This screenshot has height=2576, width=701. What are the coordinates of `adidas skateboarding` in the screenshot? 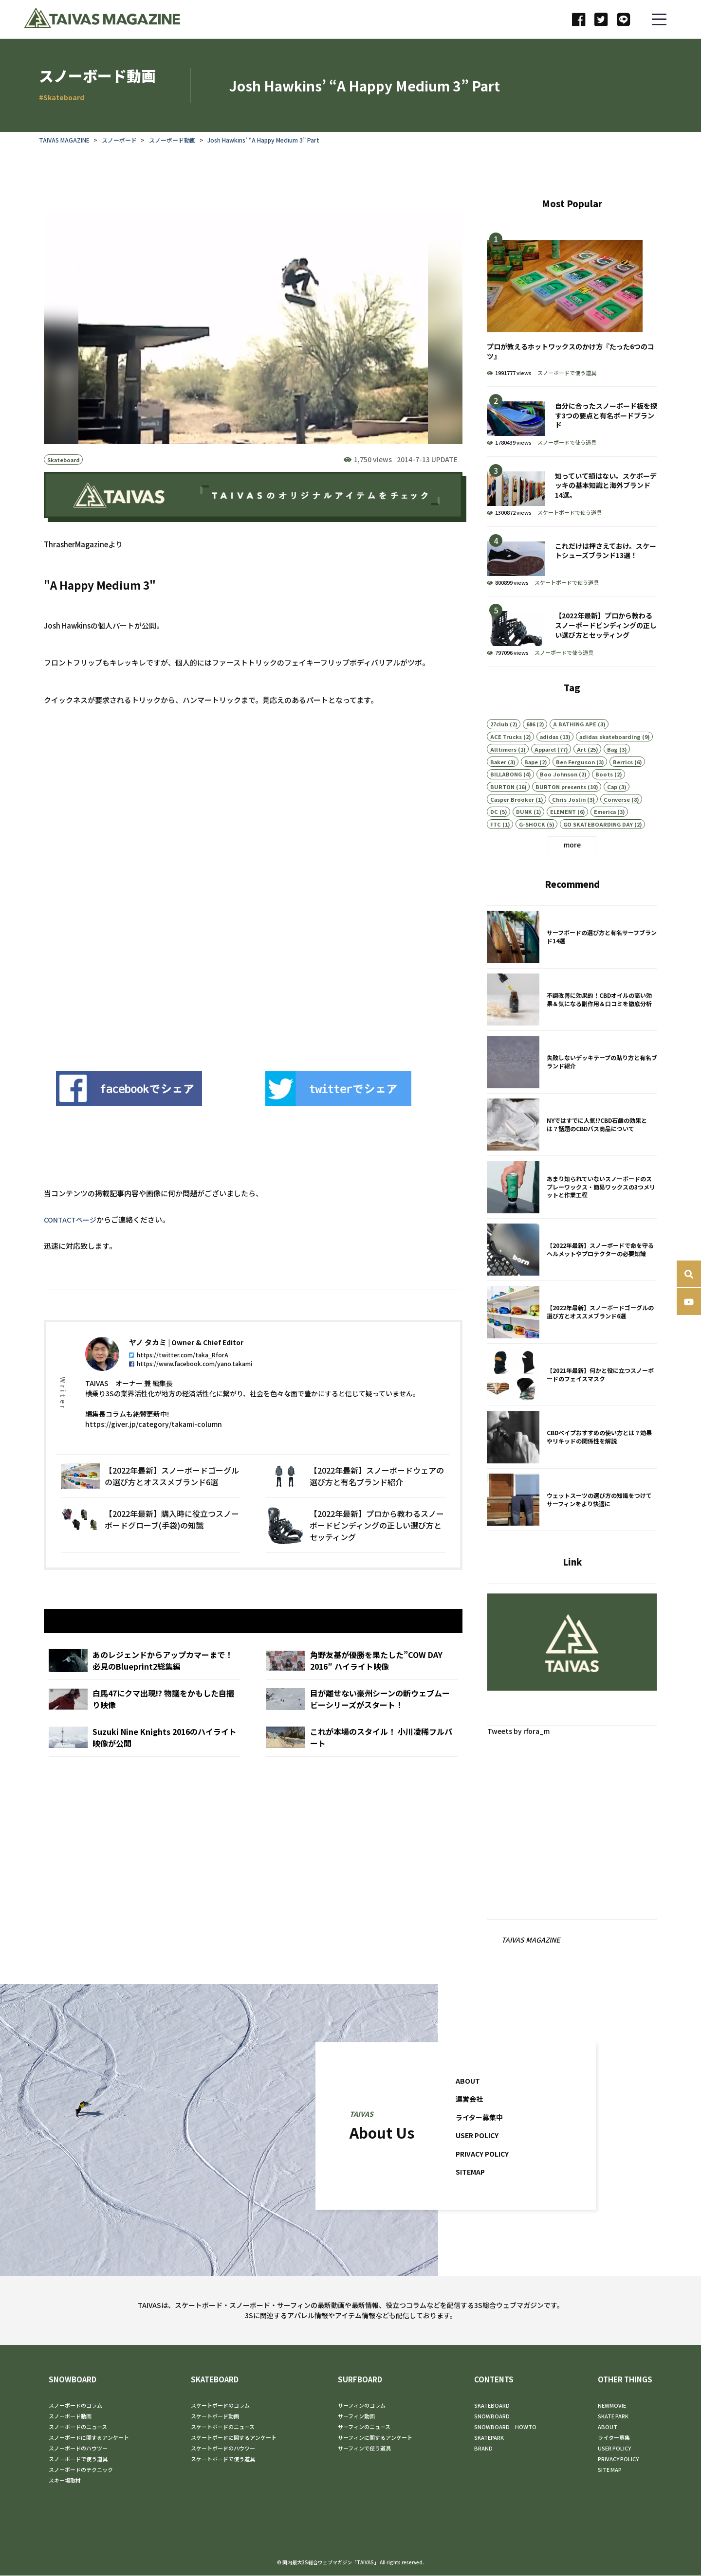 It's located at (610, 761).